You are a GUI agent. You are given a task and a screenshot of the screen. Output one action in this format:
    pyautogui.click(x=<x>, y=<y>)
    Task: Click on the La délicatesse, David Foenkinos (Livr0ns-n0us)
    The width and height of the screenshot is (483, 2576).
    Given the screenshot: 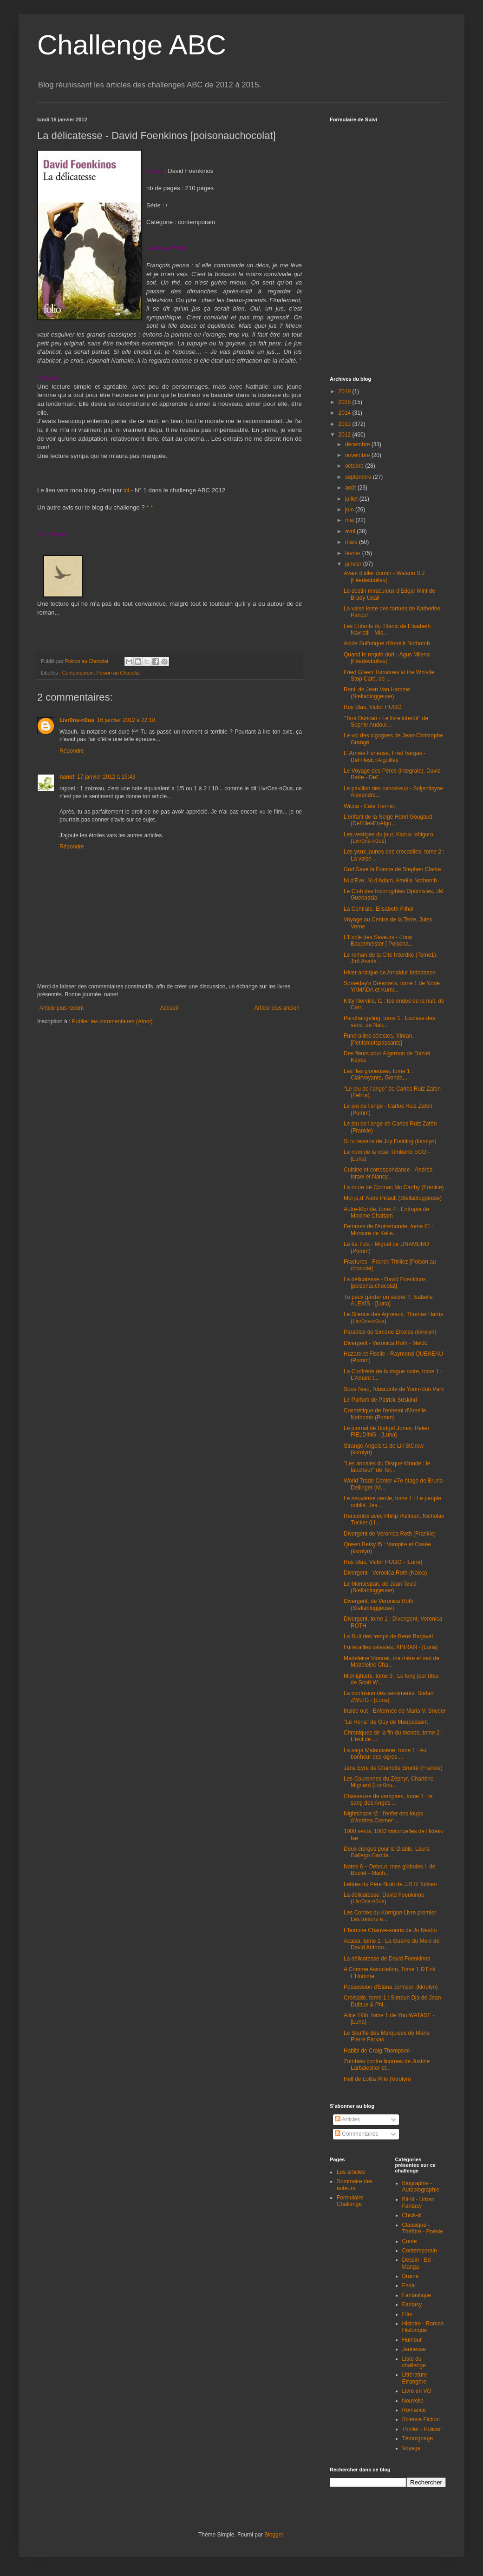 What is the action you would take?
    pyautogui.click(x=384, y=1898)
    